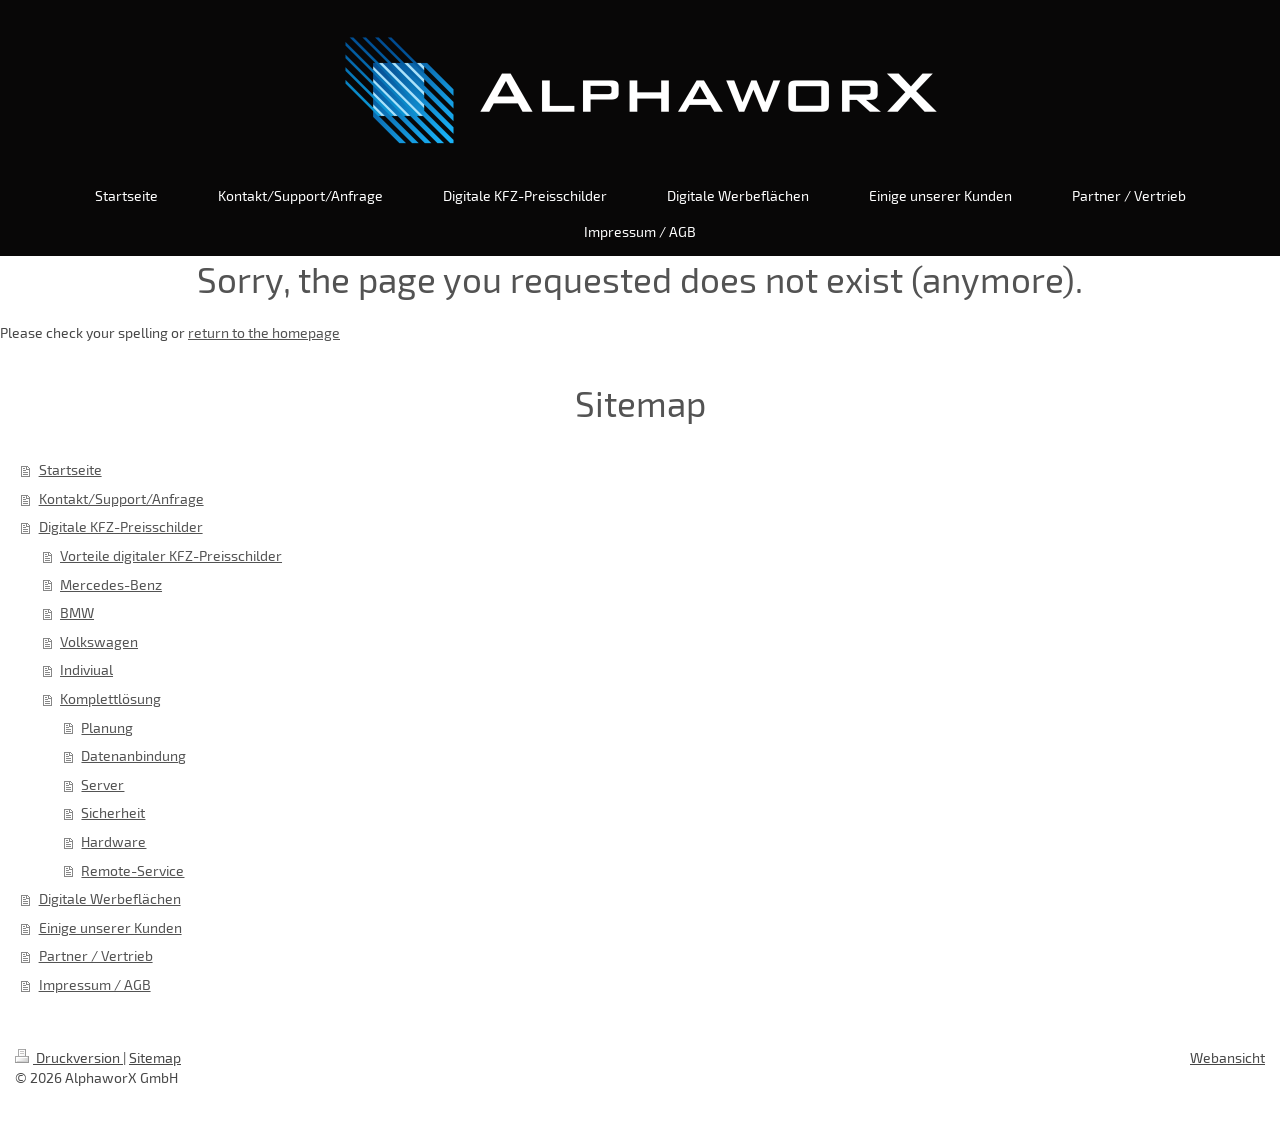 Image resolution: width=1280 pixels, height=1137 pixels. What do you see at coordinates (133, 755) in the screenshot?
I see `Datenanbindung` at bounding box center [133, 755].